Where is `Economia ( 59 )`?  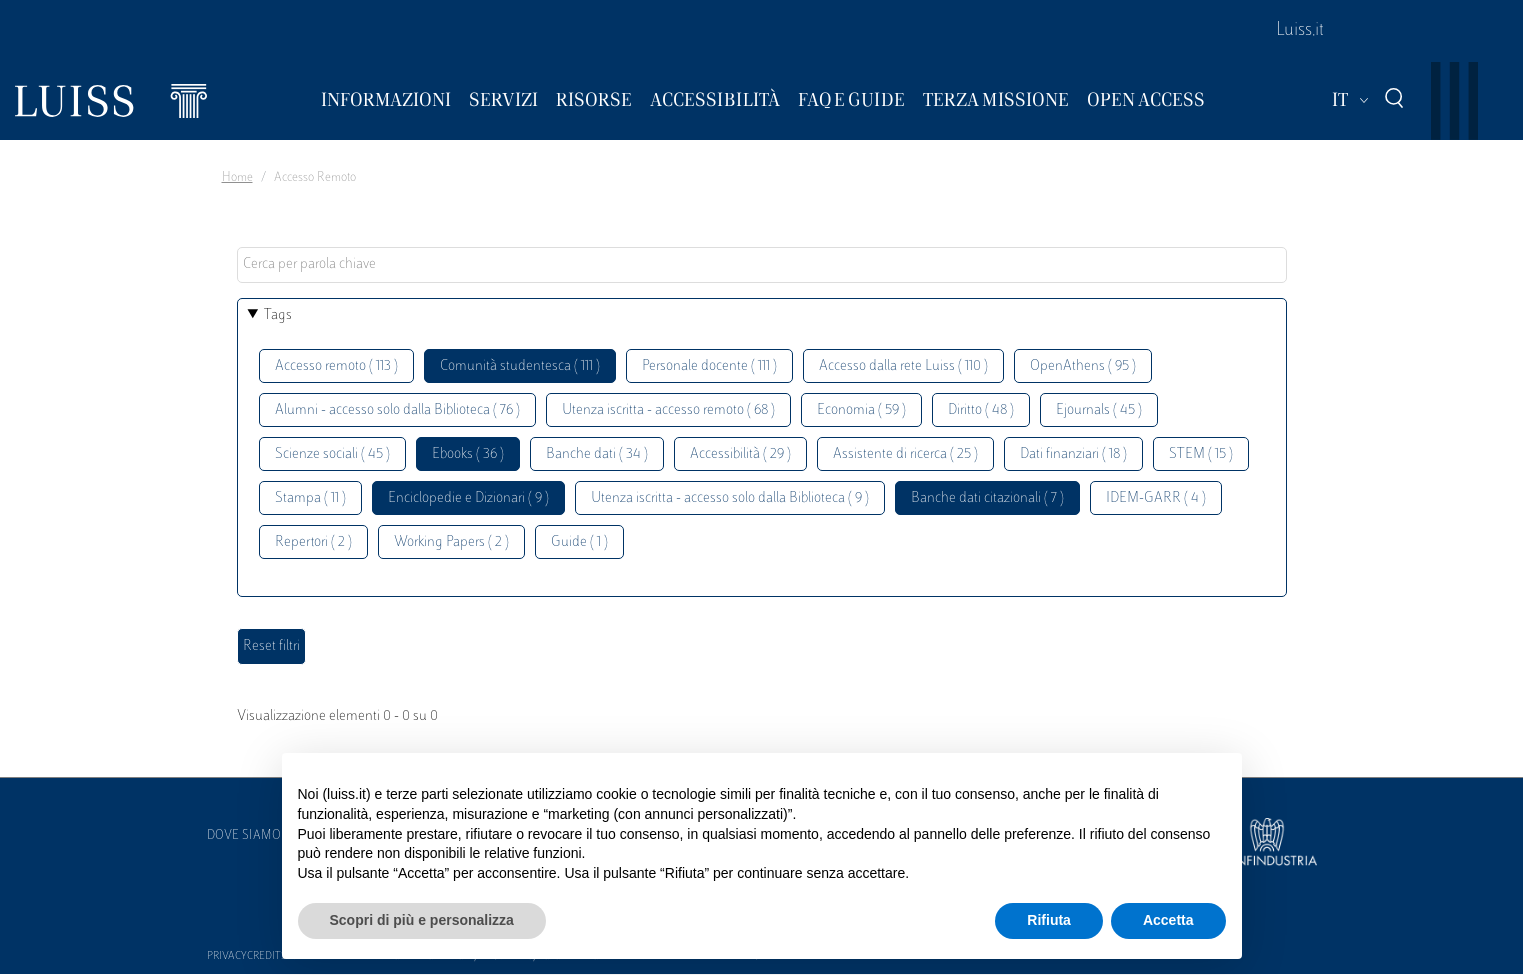 Economia ( 59 ) is located at coordinates (861, 410).